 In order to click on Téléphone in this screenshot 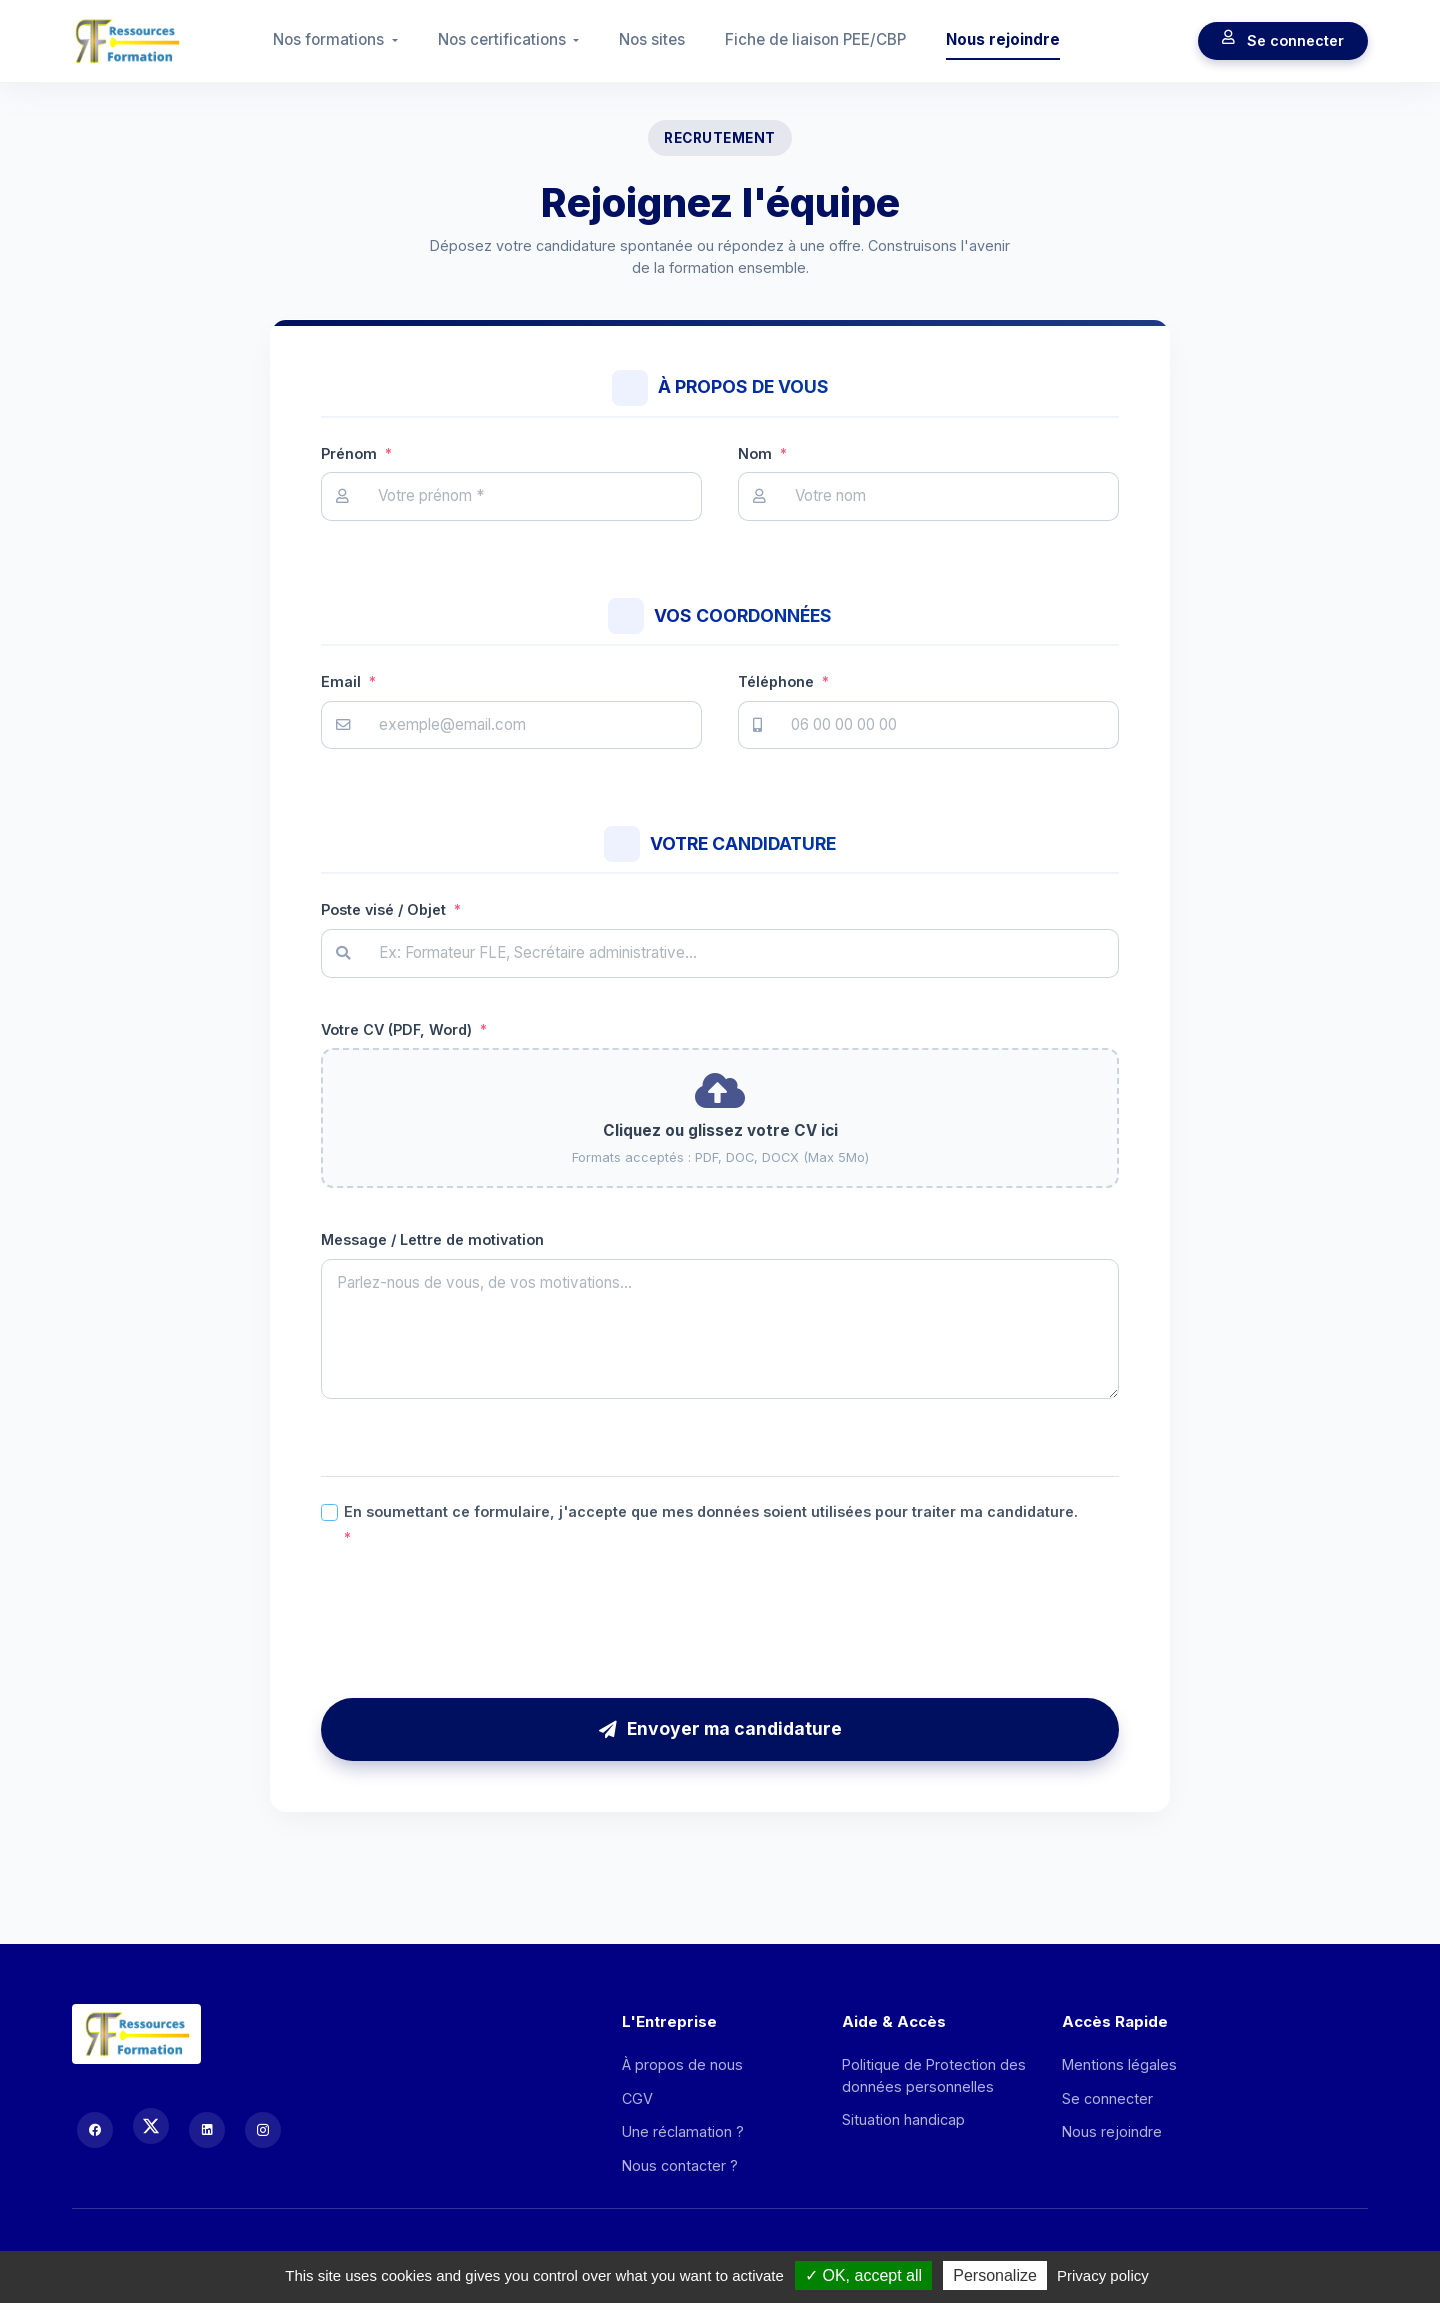, I will do `click(783, 681)`.